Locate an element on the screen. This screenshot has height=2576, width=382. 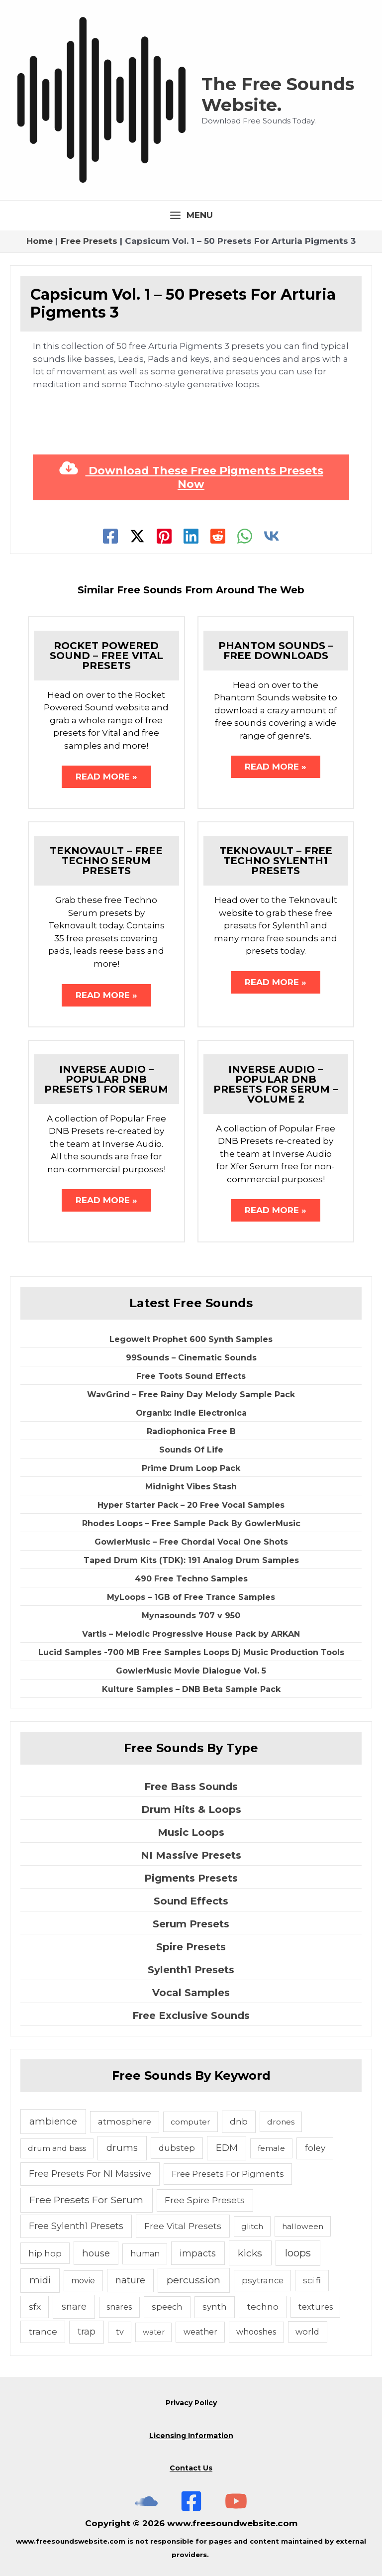
drums [drums (19 items)] is located at coordinates (122, 2147).